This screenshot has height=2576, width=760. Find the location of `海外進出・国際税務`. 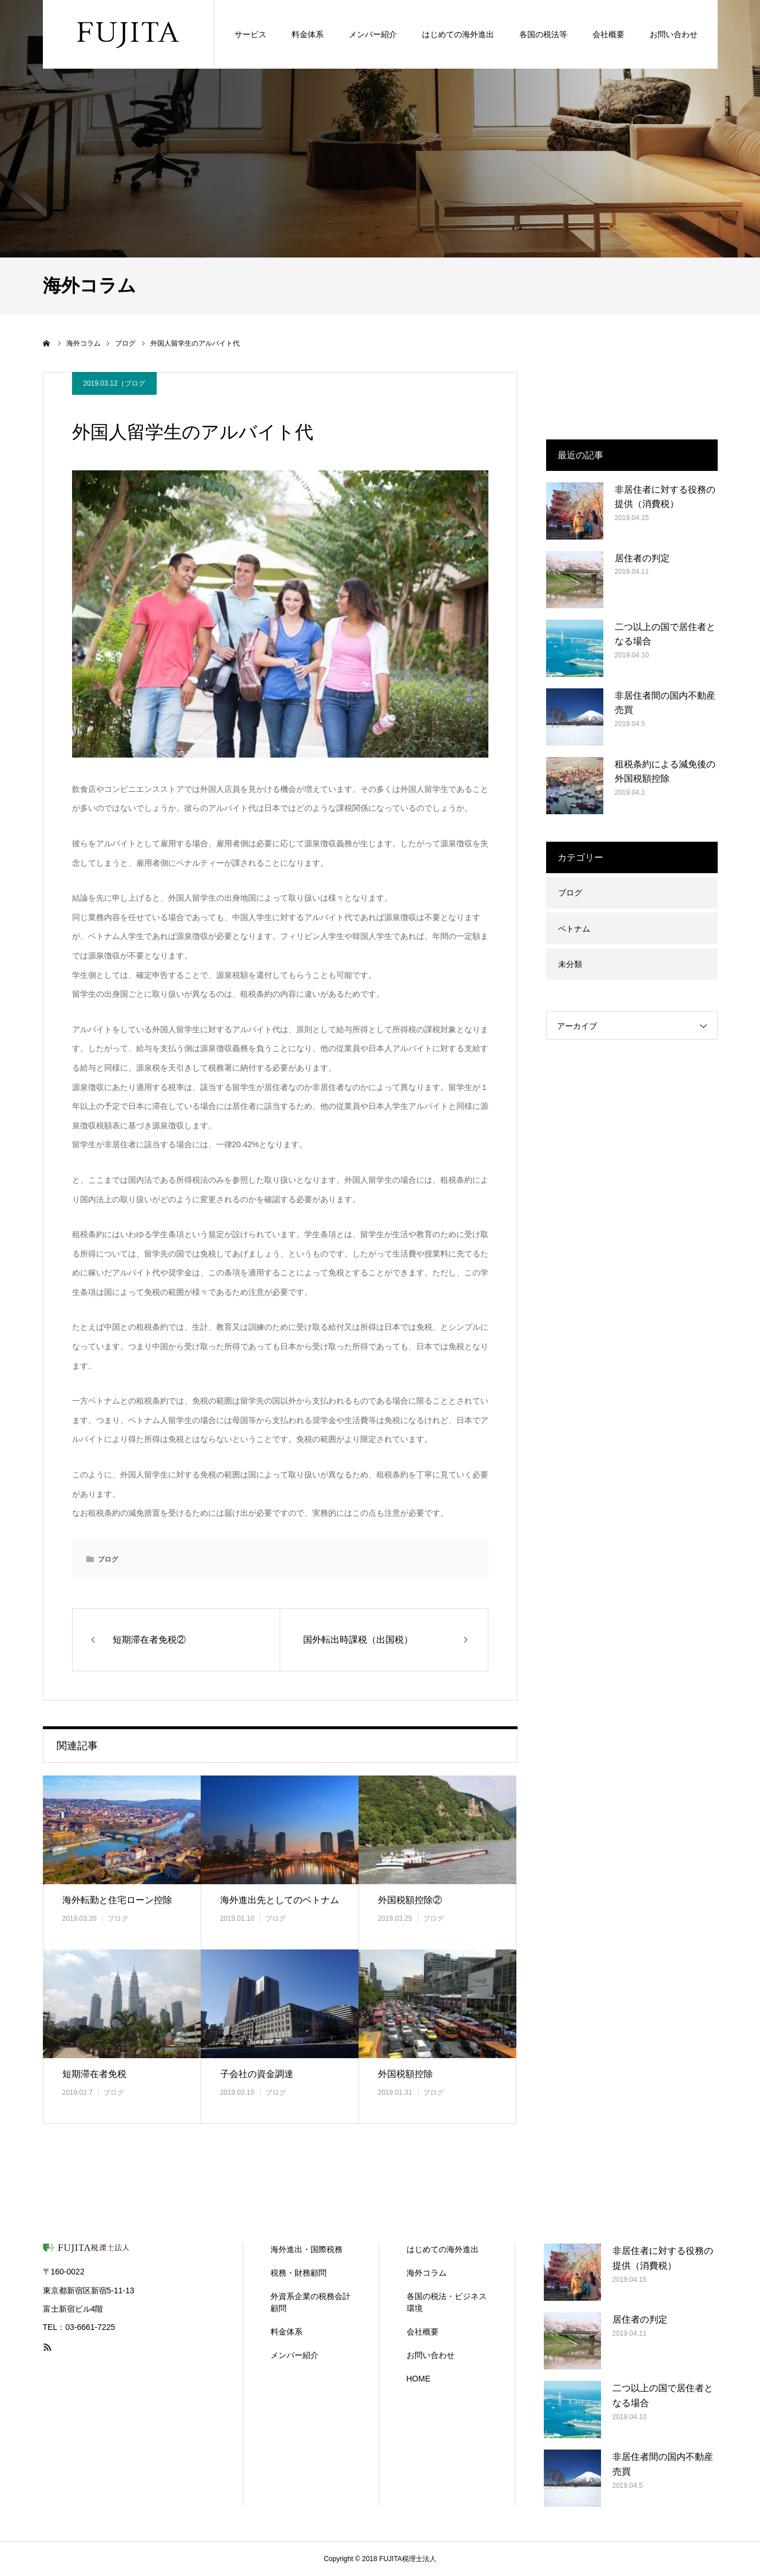

海外進出・国際税務 is located at coordinates (306, 2249).